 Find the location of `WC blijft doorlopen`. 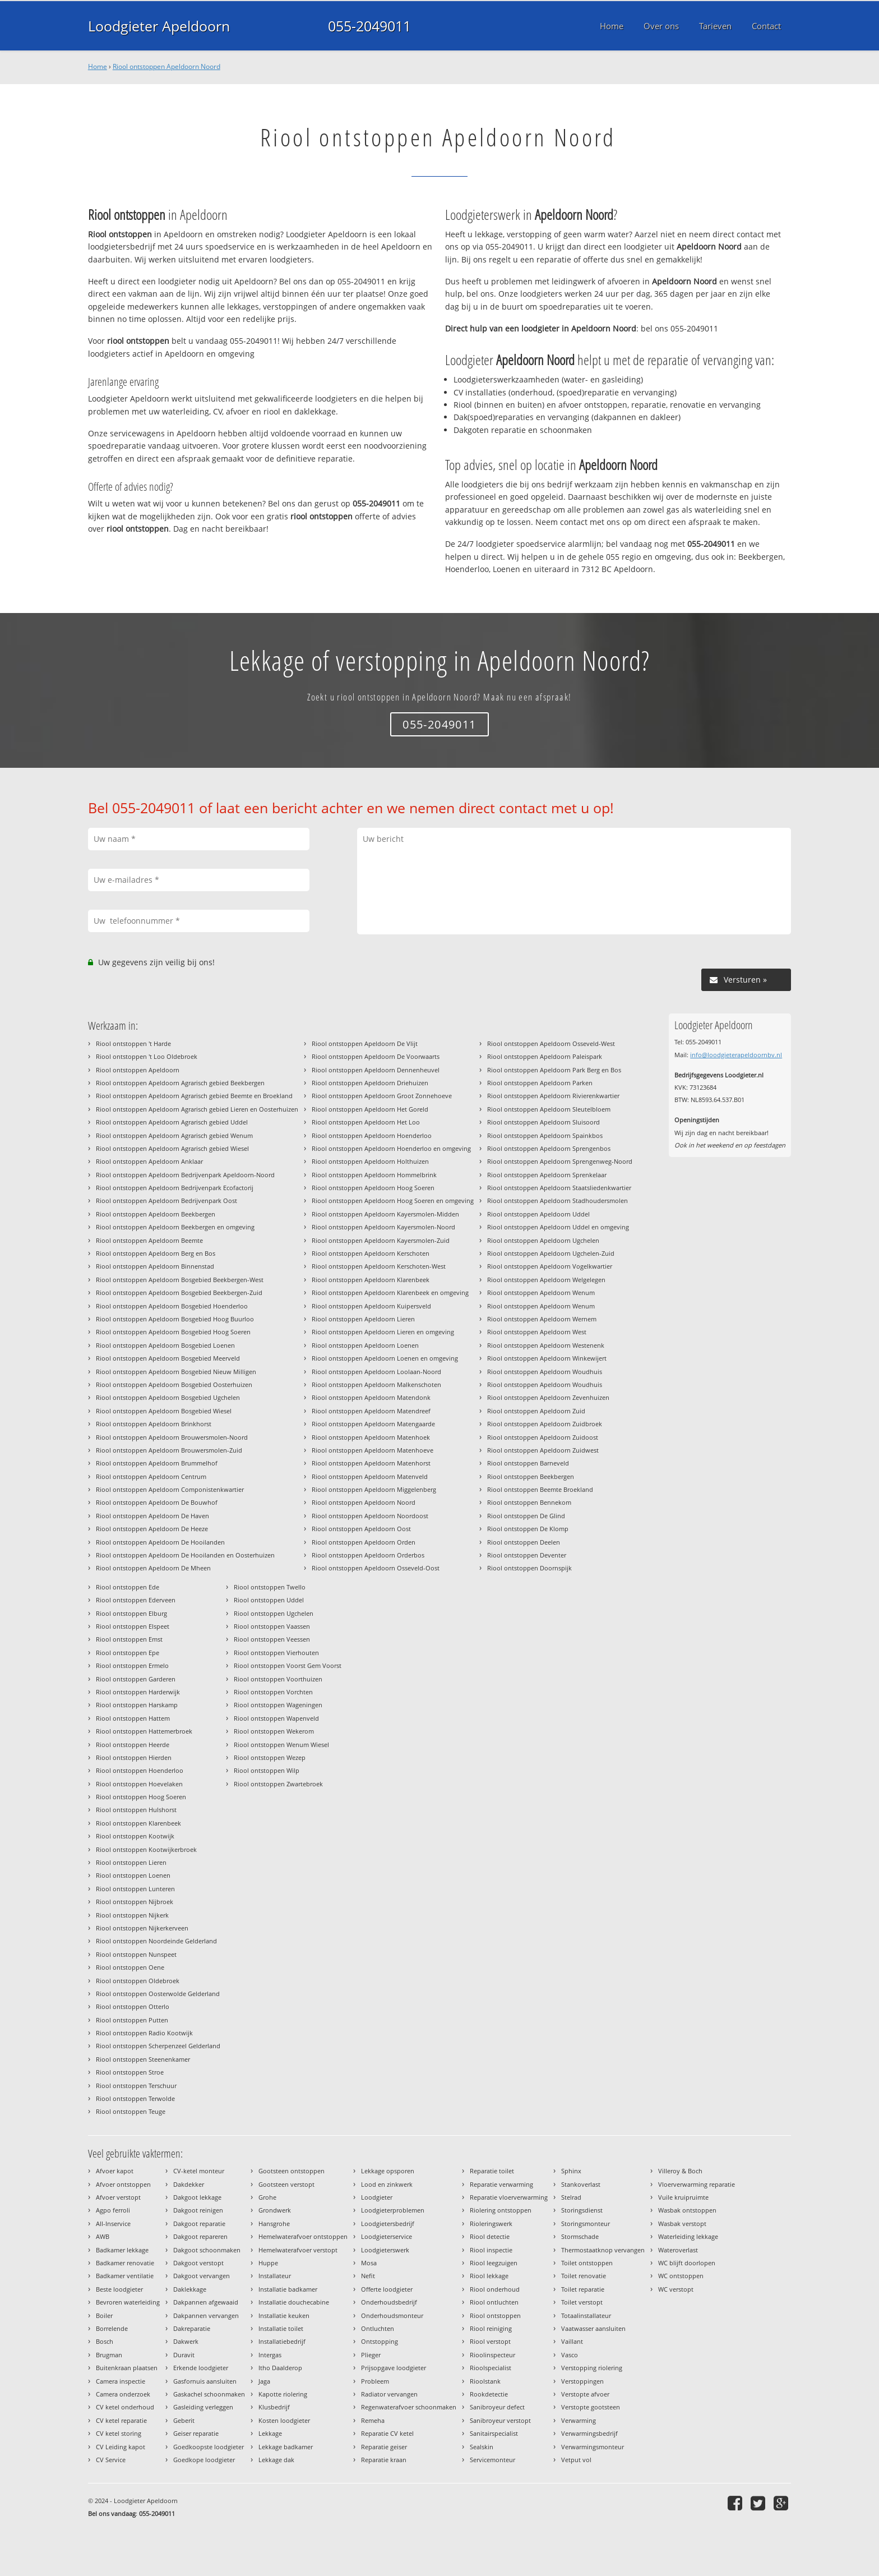

WC blijft doorlopen is located at coordinates (686, 2263).